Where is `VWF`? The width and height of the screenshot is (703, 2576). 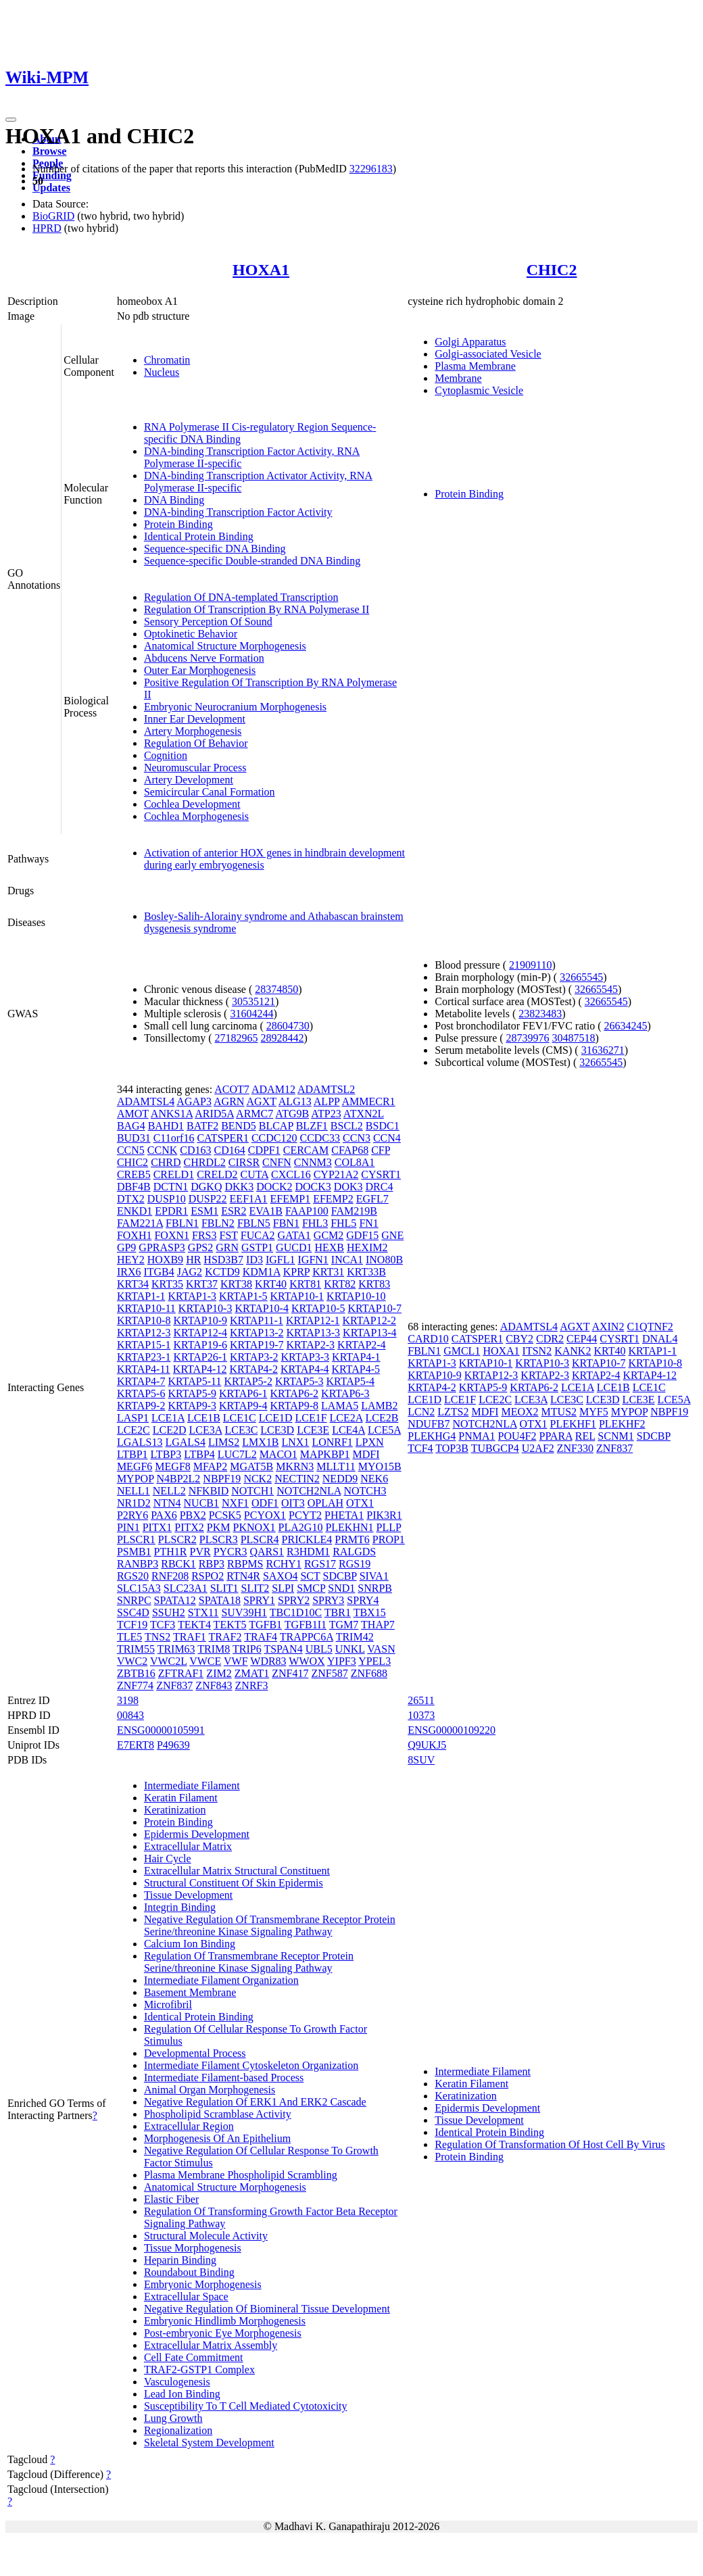 VWF is located at coordinates (236, 1661).